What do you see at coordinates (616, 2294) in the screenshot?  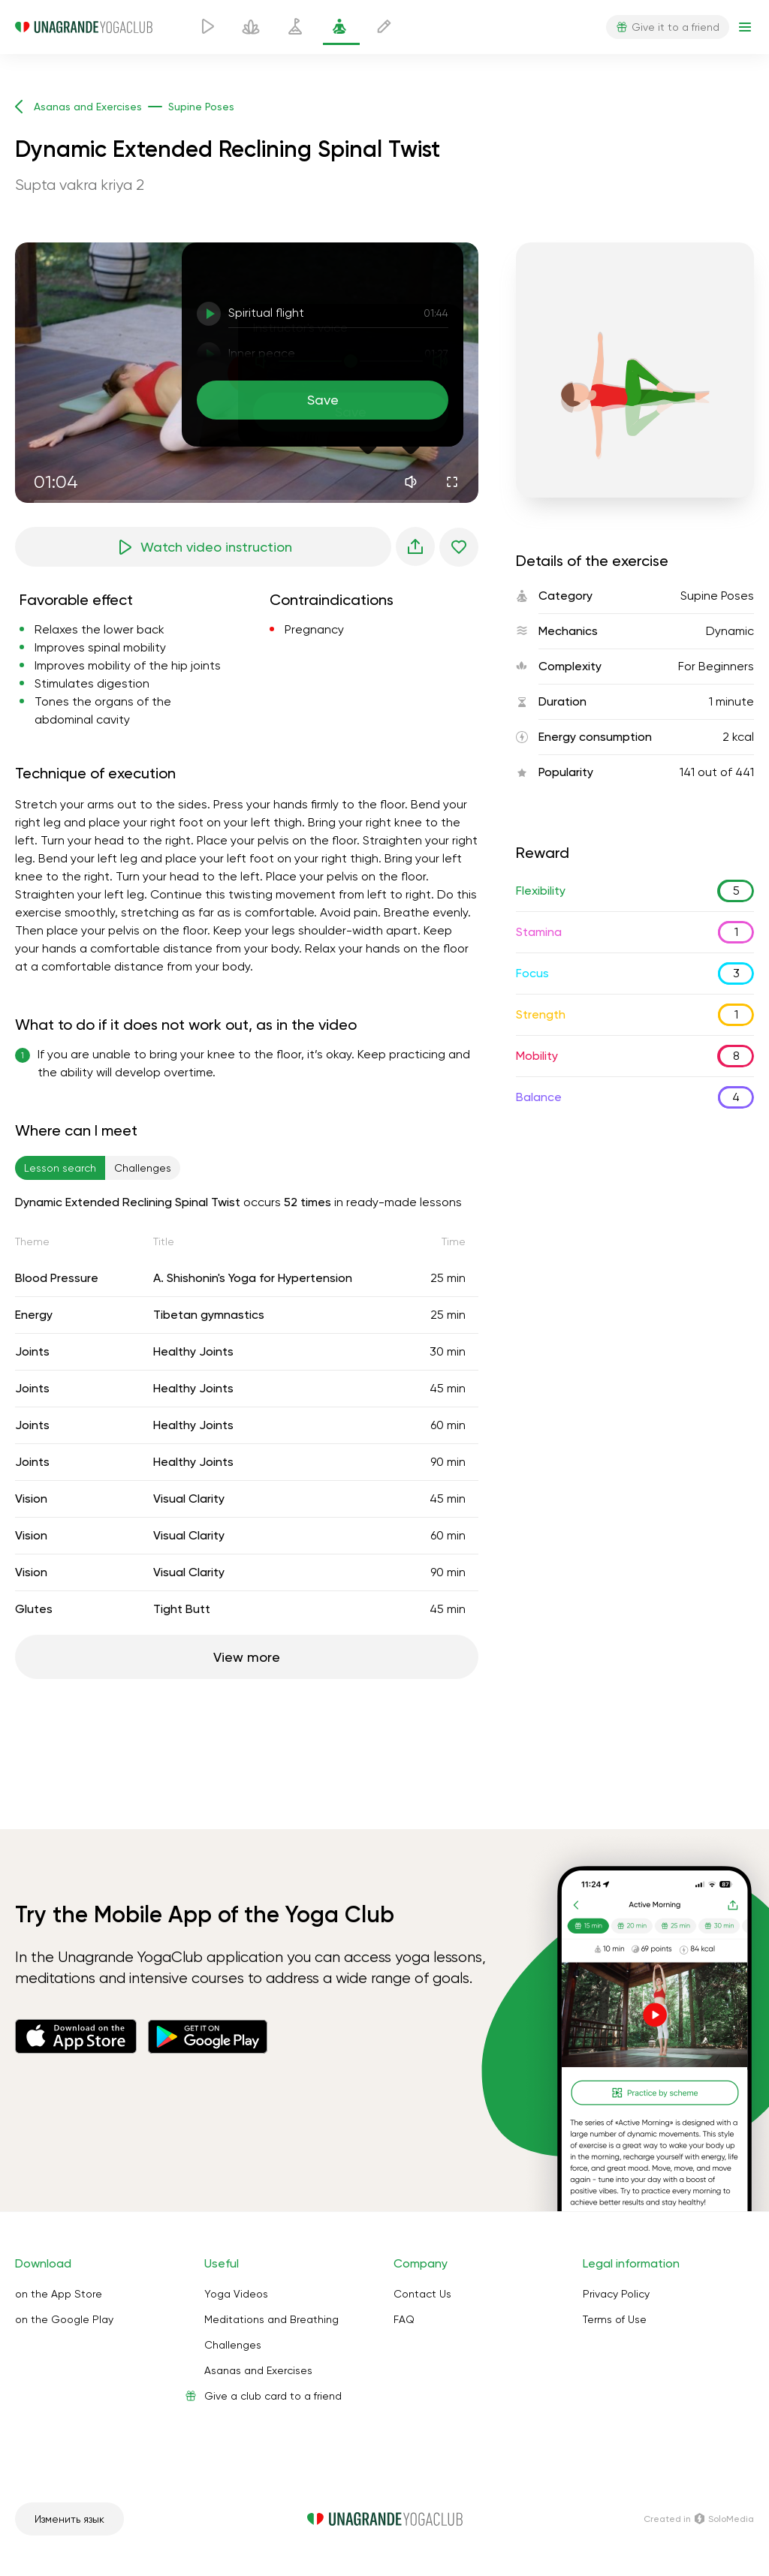 I see `Privacy Policy` at bounding box center [616, 2294].